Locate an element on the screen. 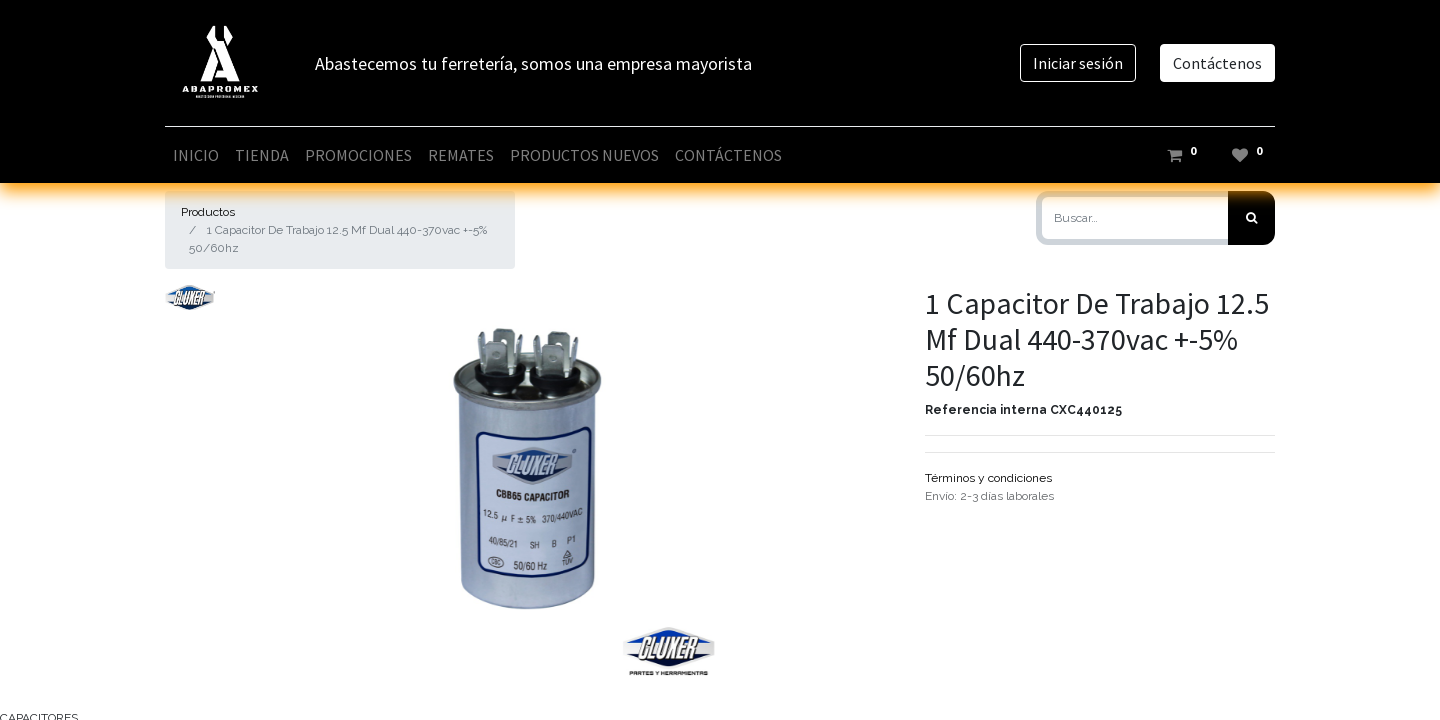 Image resolution: width=1440 pixels, height=720 pixels. Iniciar sesión is located at coordinates (1078, 63).